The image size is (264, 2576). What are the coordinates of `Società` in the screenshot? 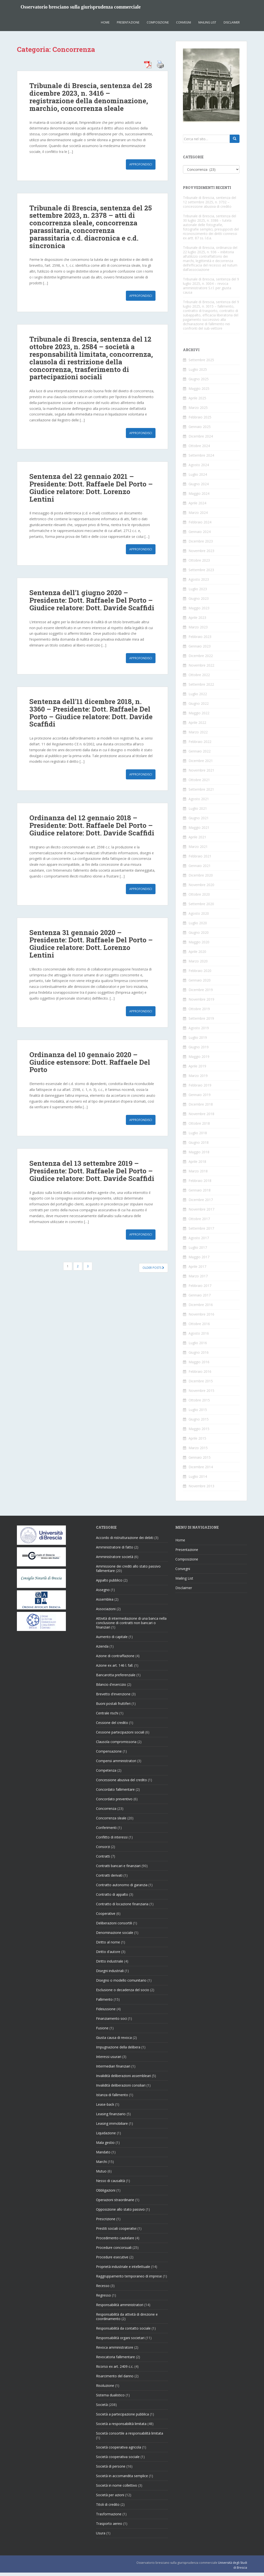 It's located at (102, 2407).